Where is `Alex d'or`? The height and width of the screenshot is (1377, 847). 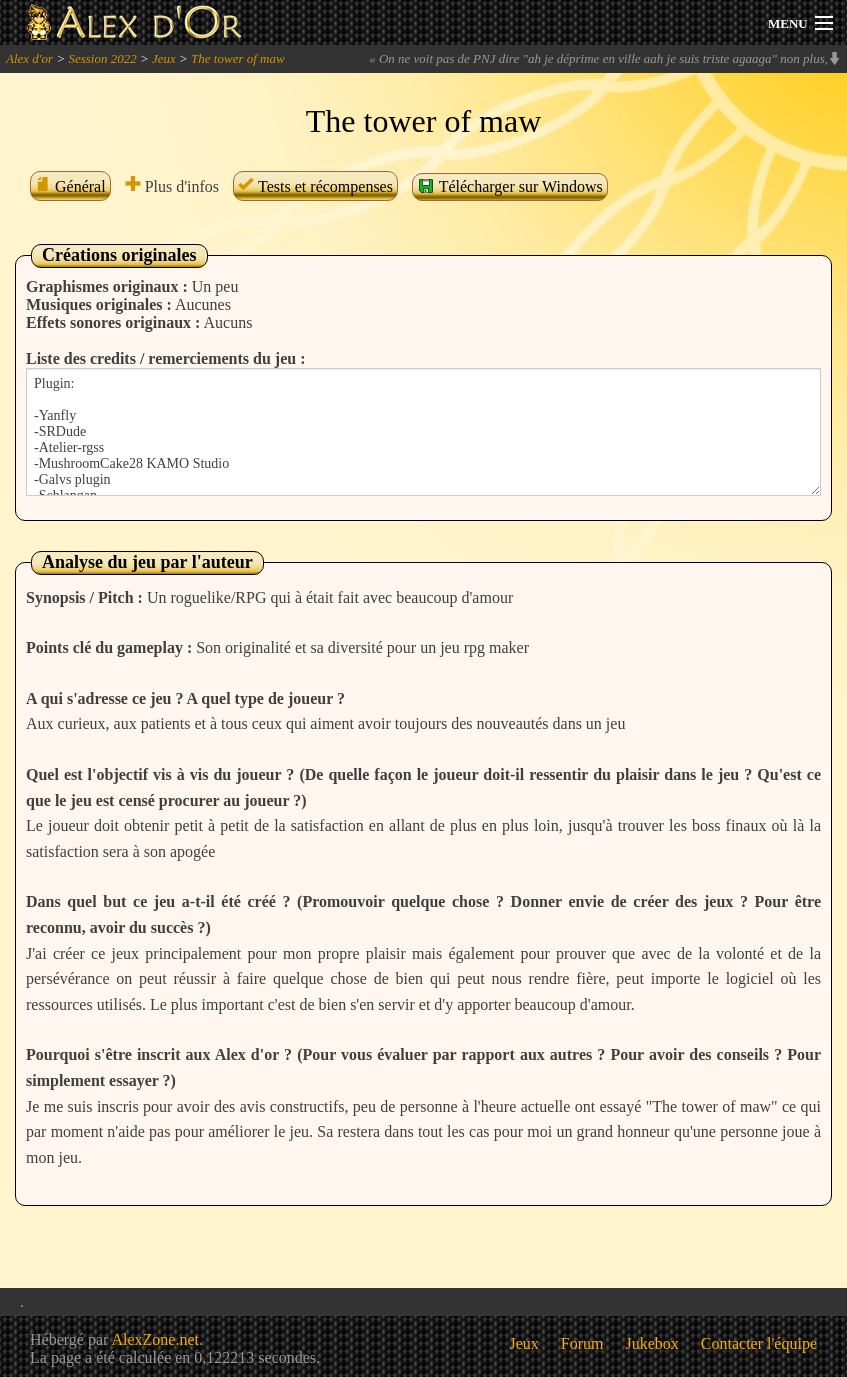
Alex d'or is located at coordinates (29, 58).